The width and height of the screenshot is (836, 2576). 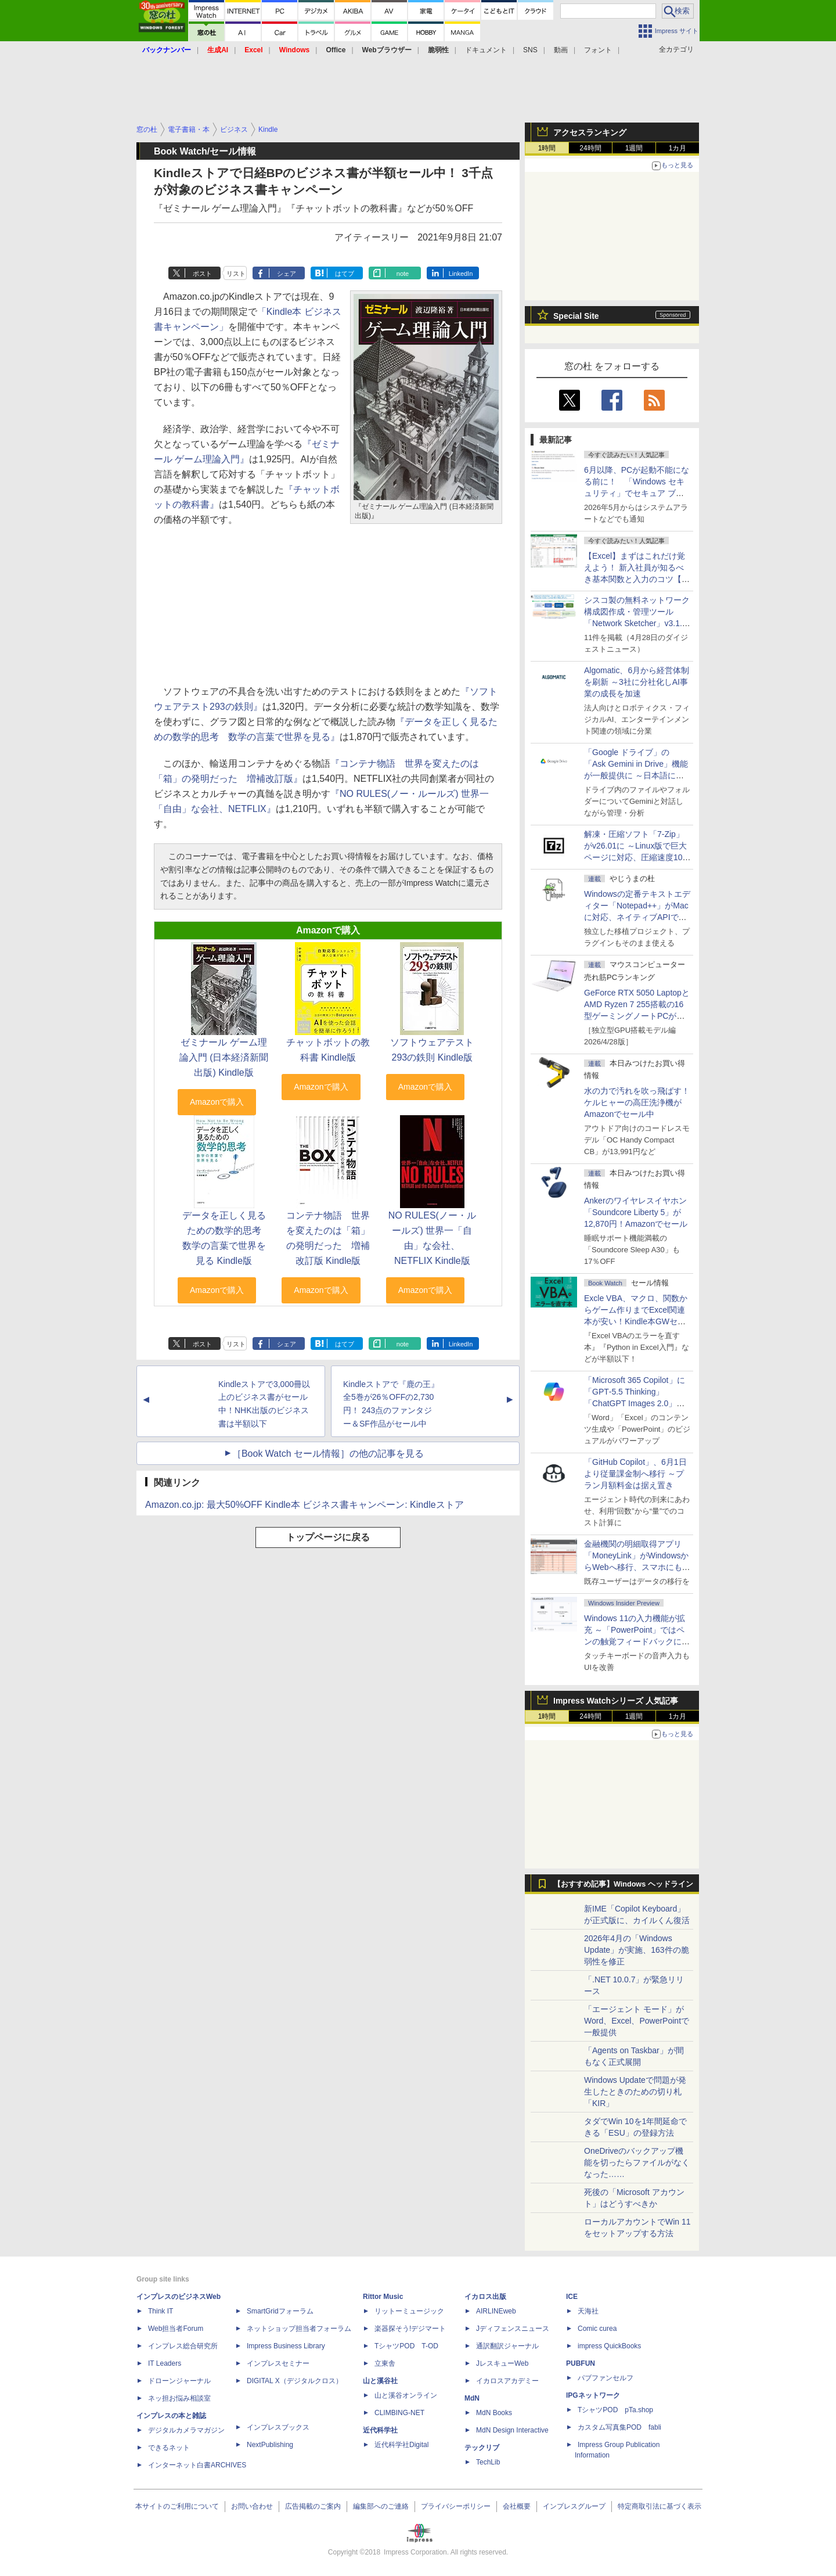 What do you see at coordinates (561, 50) in the screenshot?
I see `動画` at bounding box center [561, 50].